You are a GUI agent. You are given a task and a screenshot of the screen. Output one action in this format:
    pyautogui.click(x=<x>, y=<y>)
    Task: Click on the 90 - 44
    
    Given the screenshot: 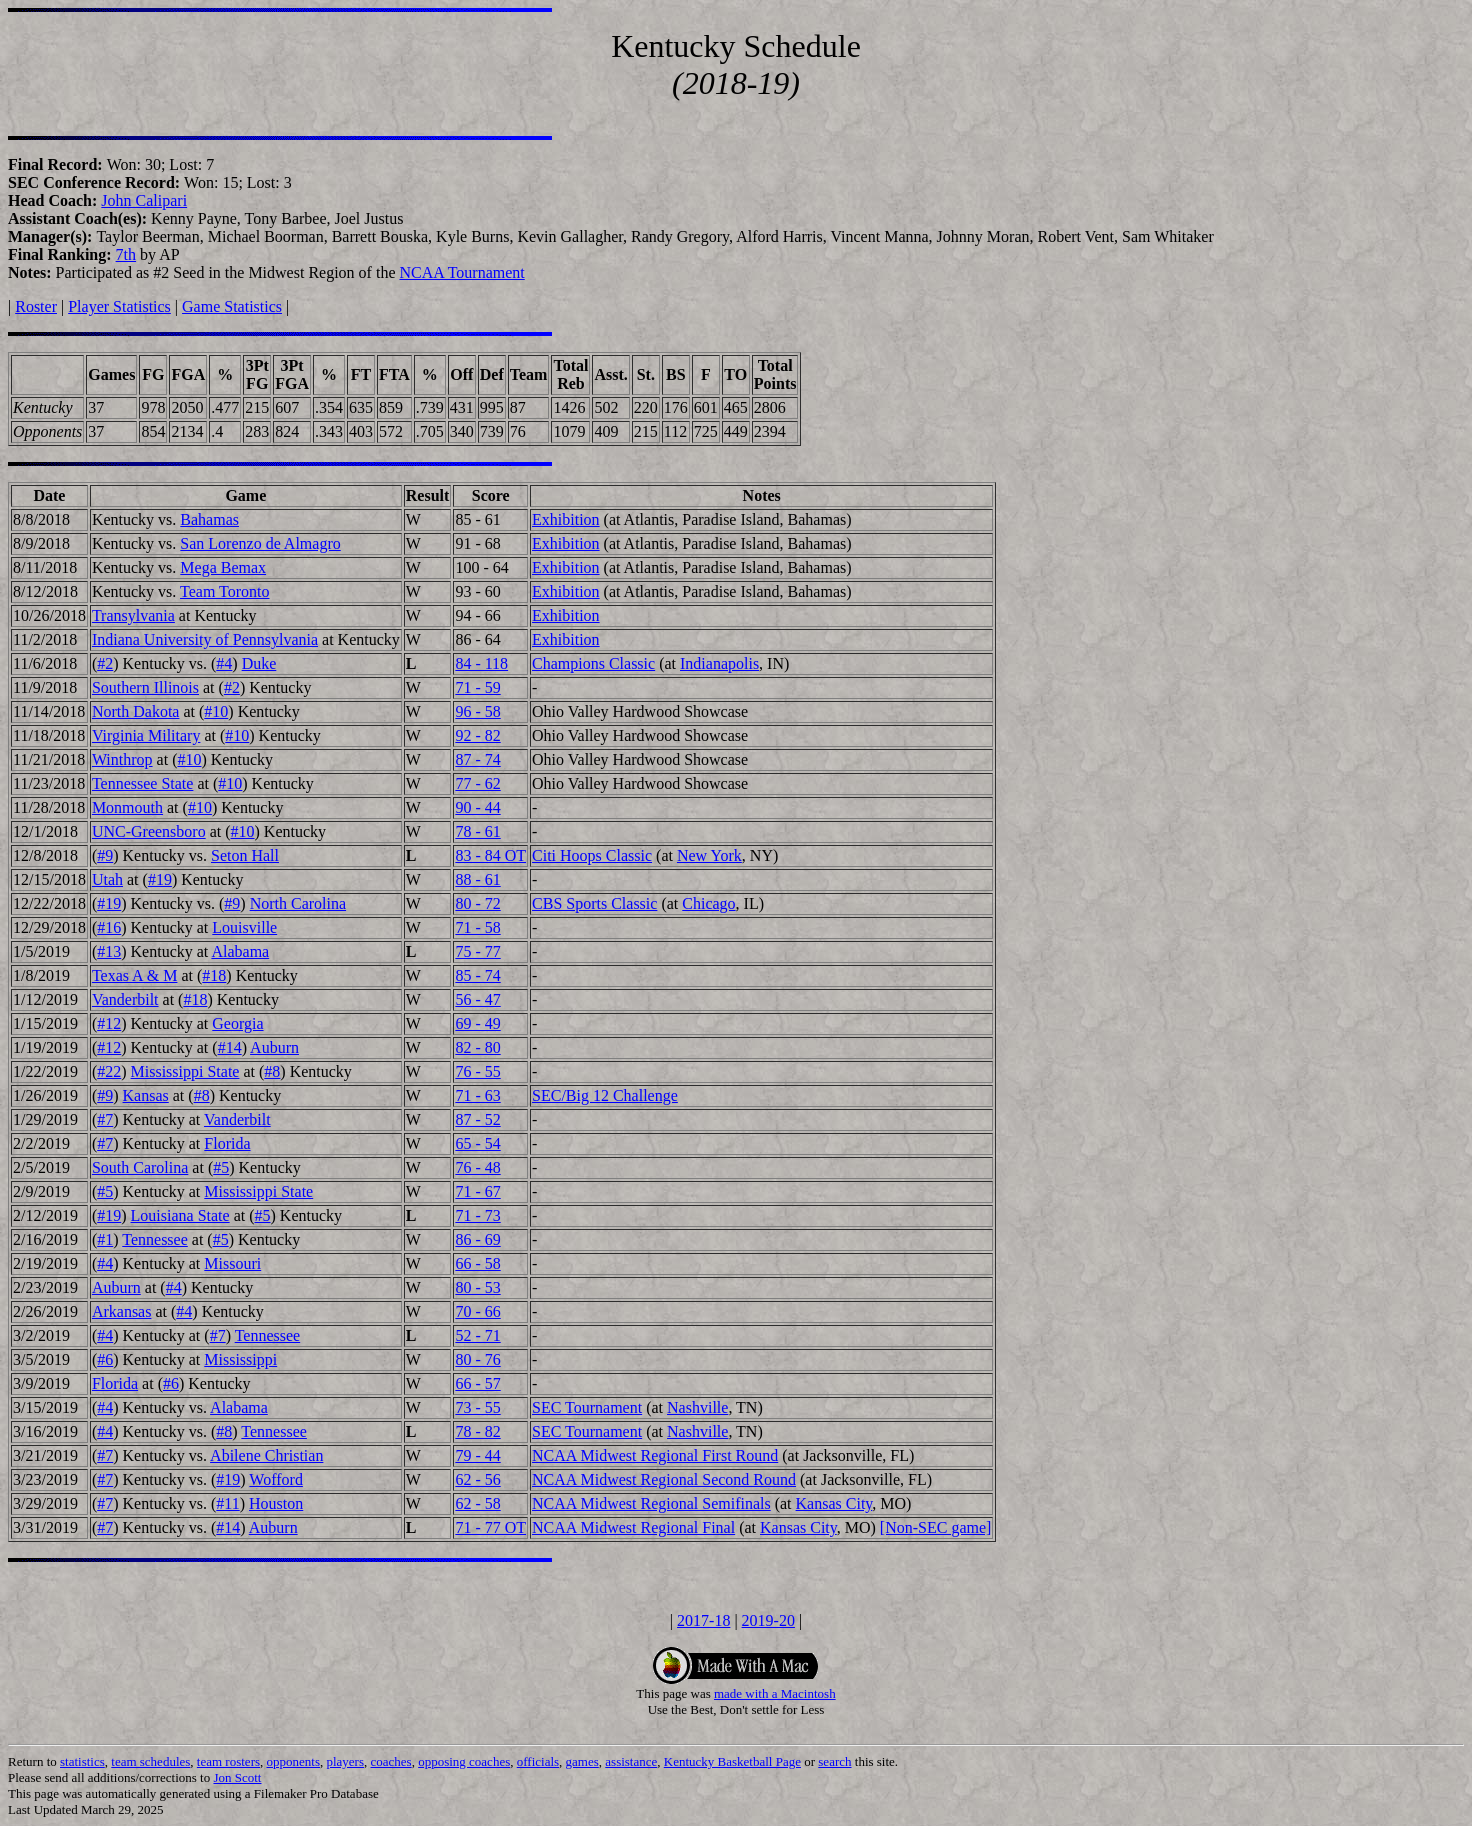 What is the action you would take?
    pyautogui.click(x=477, y=807)
    